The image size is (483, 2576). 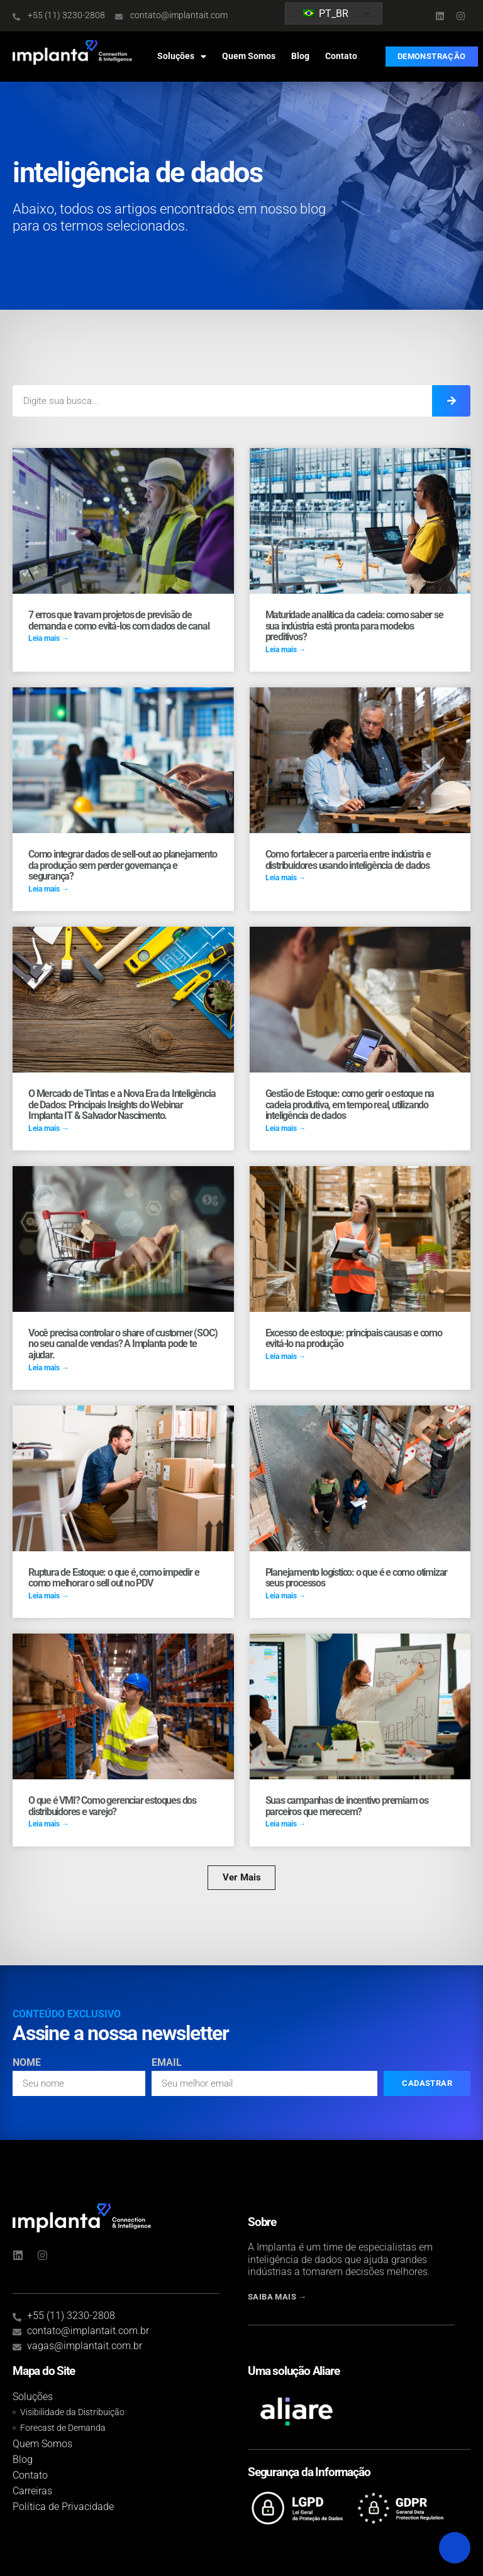 I want to click on Soluções, so click(x=181, y=56).